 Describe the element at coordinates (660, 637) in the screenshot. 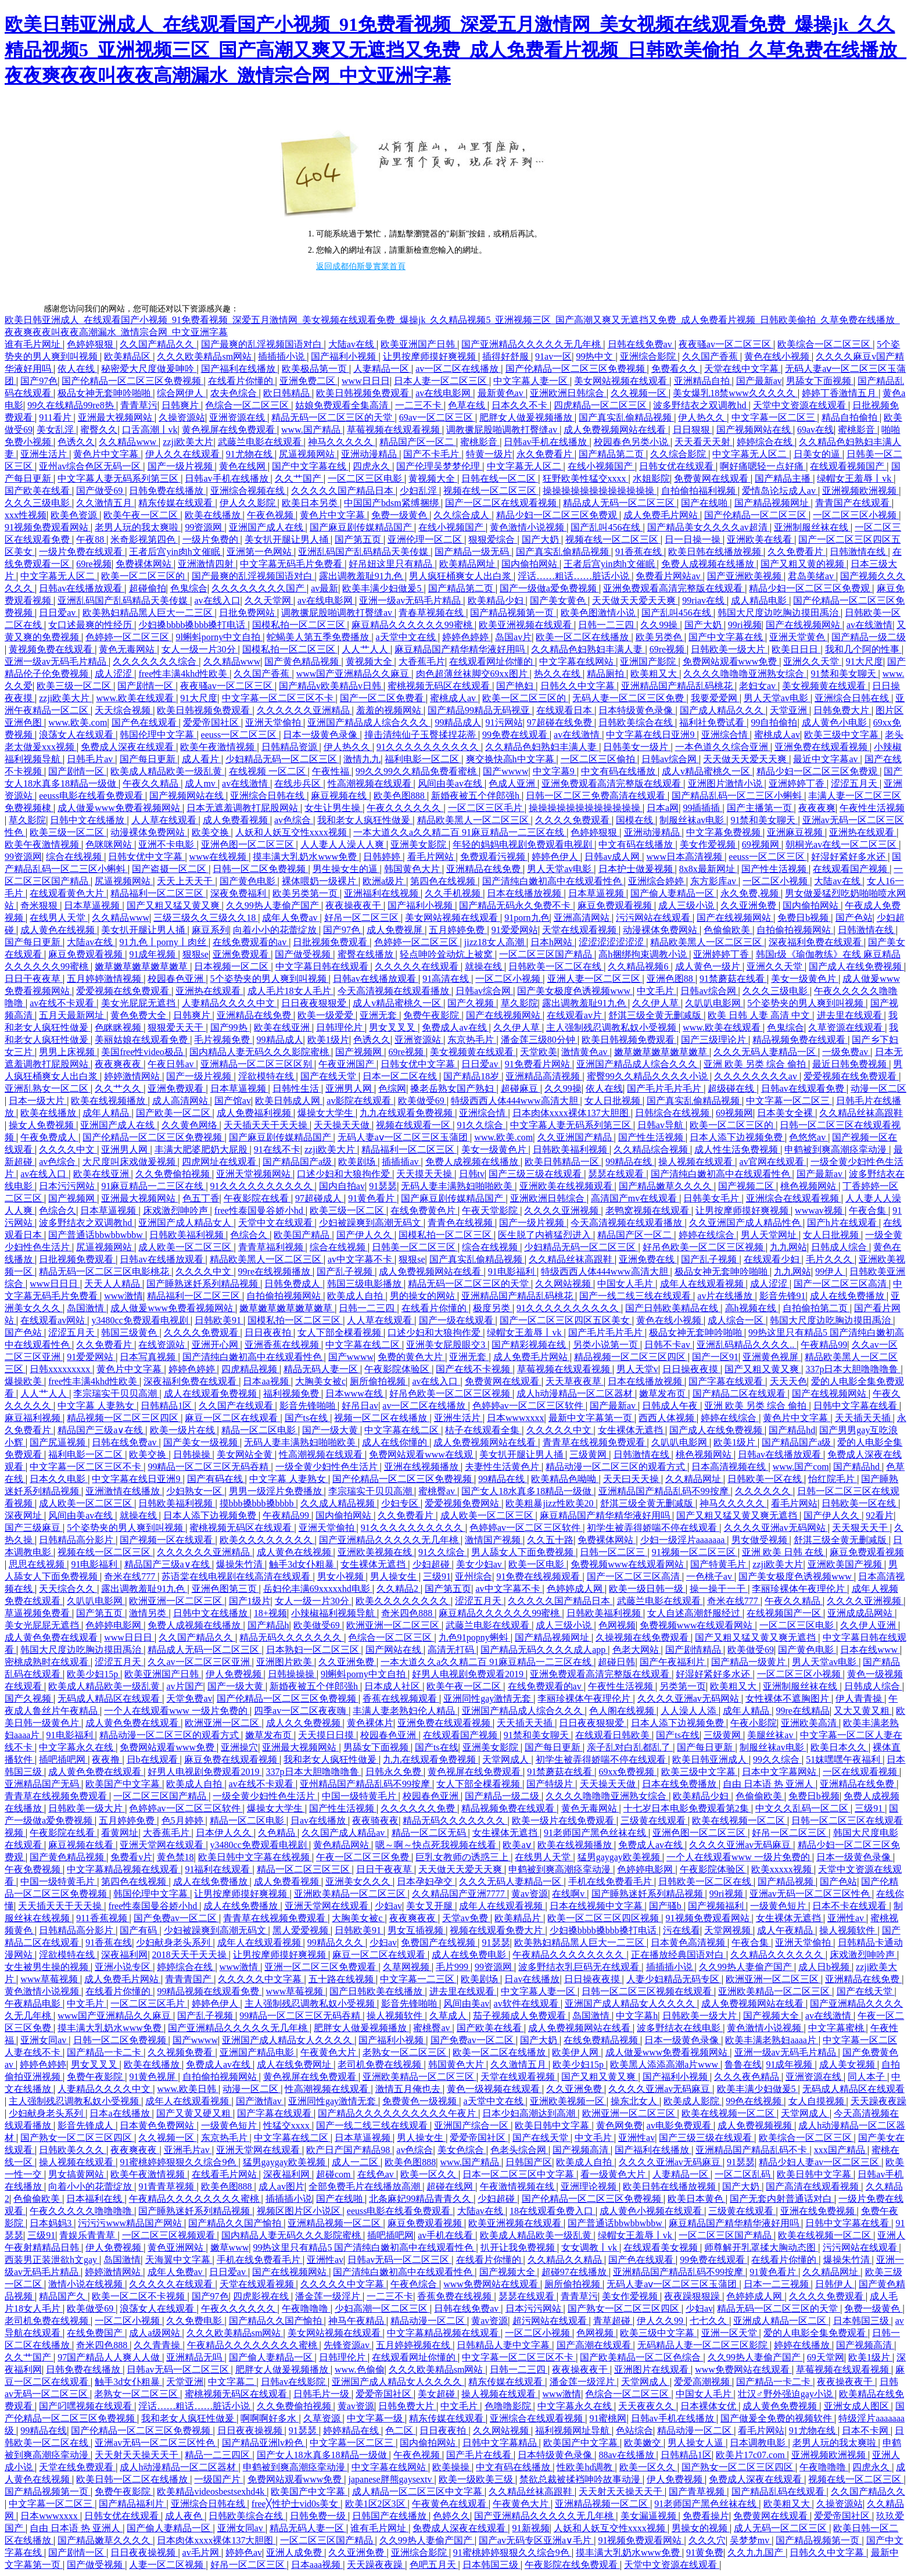

I see `欧美另类色` at that location.